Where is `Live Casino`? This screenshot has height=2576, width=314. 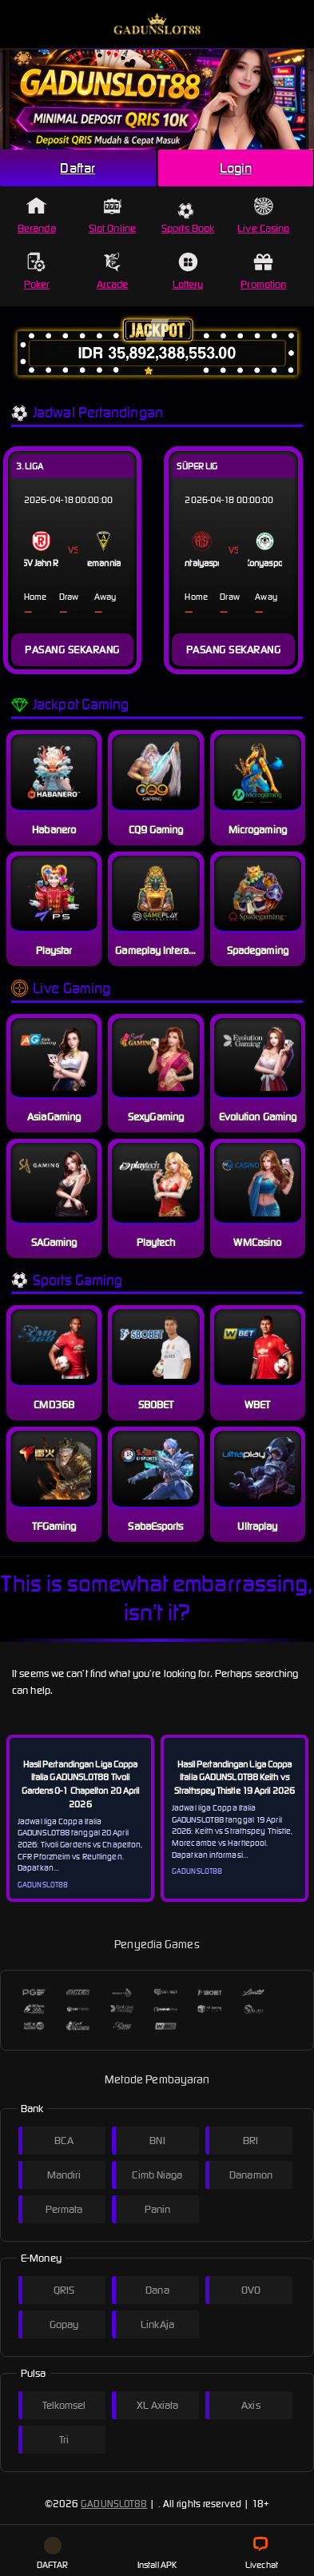
Live Casino is located at coordinates (263, 215).